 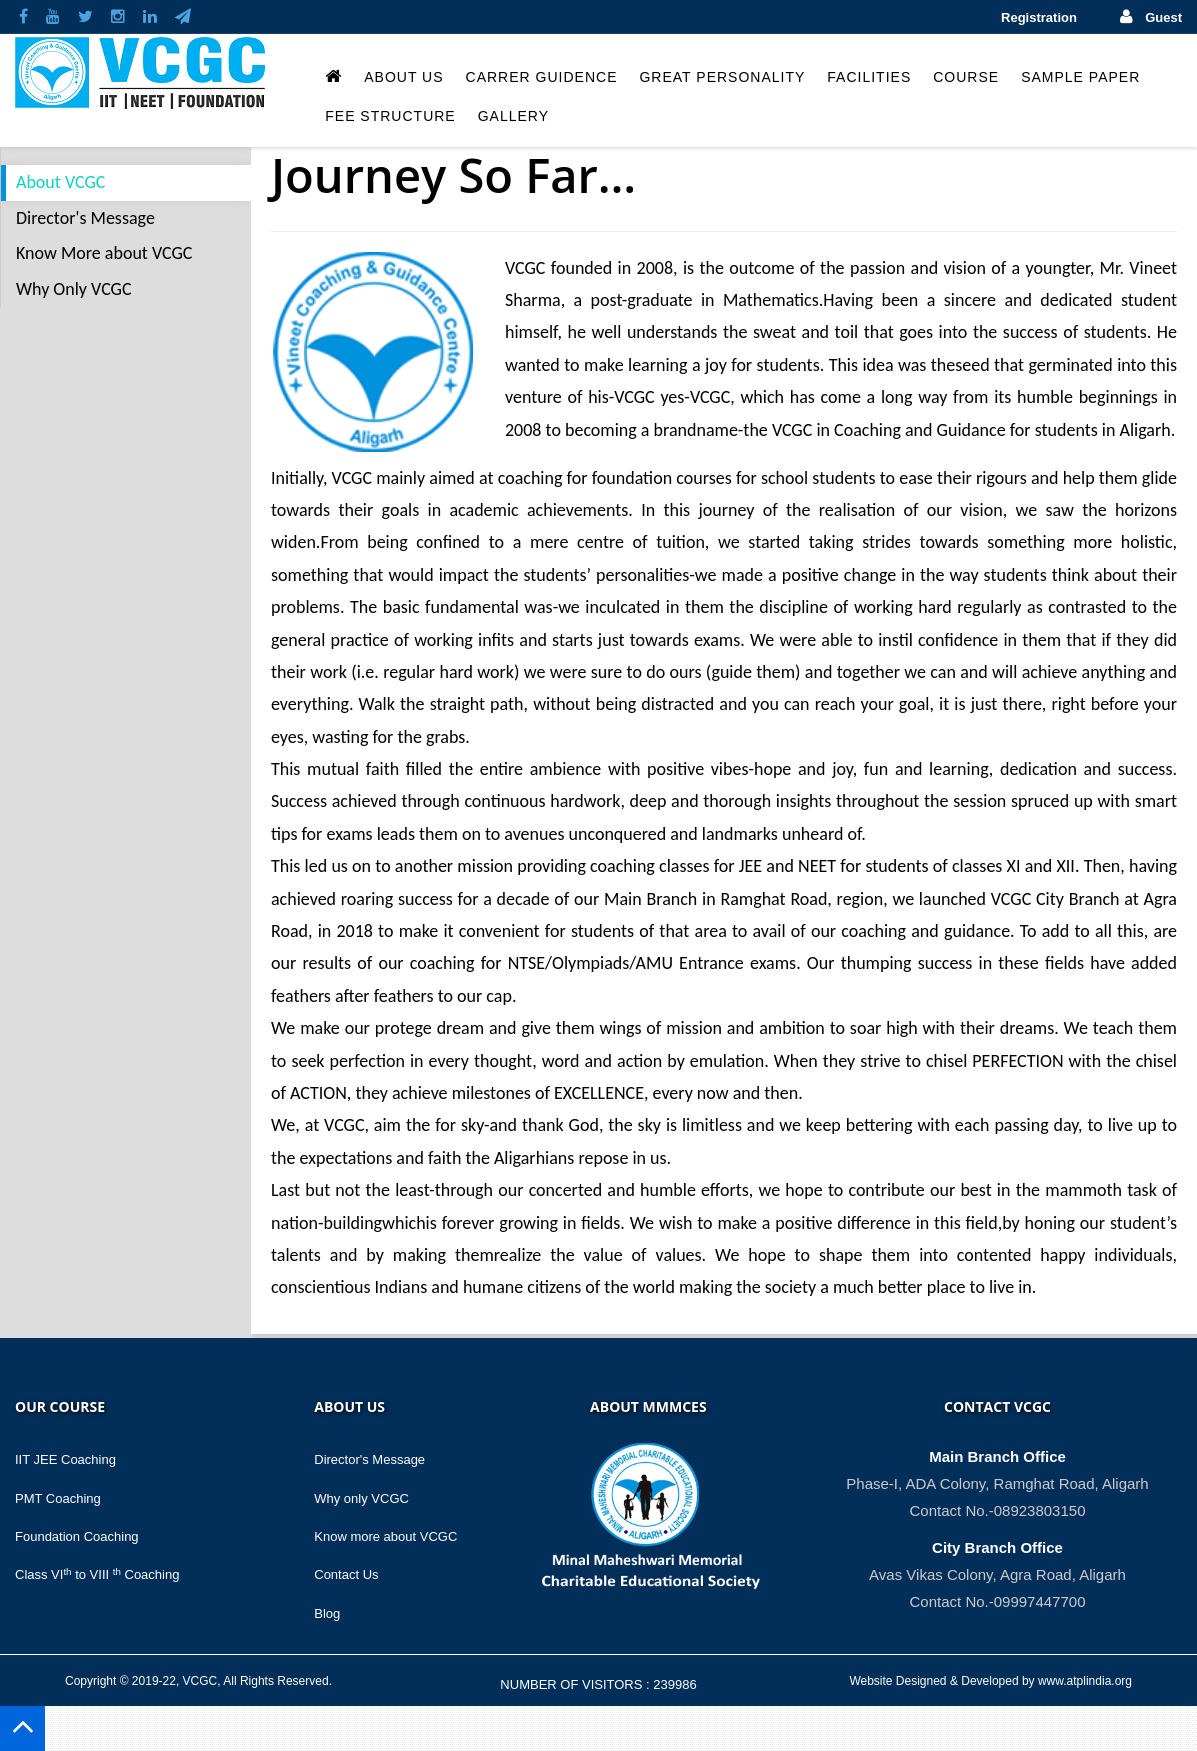 I want to click on Great Personality, so click(x=722, y=77).